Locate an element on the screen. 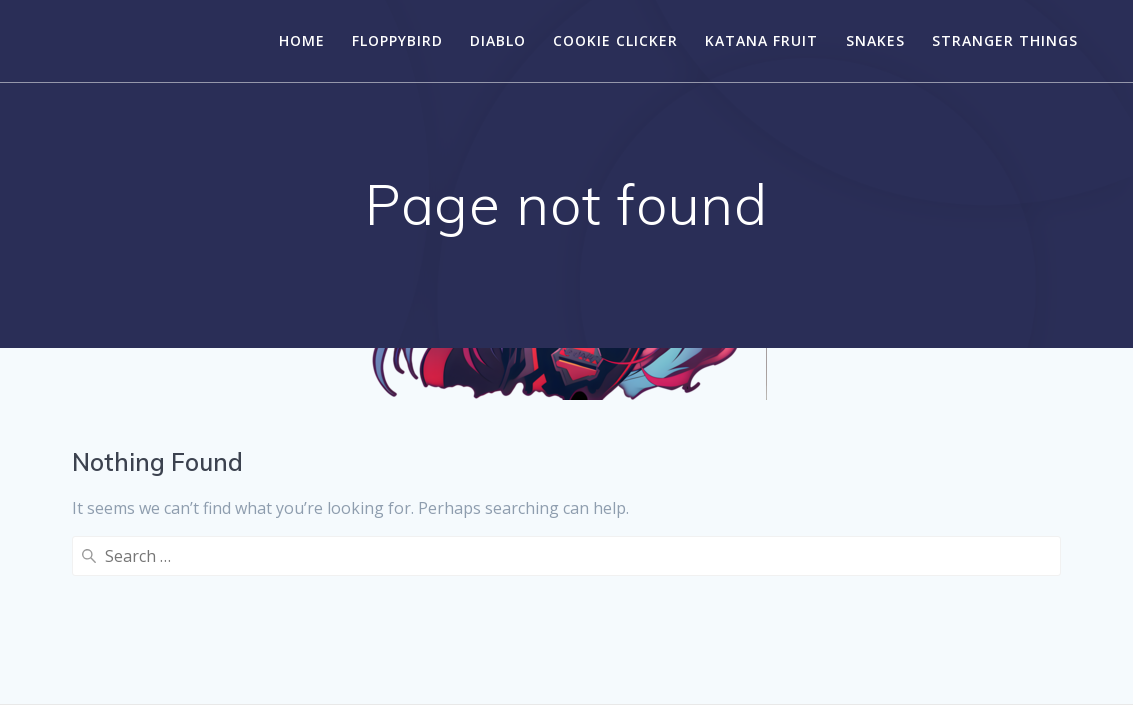  Katana Fruit is located at coordinates (761, 40).